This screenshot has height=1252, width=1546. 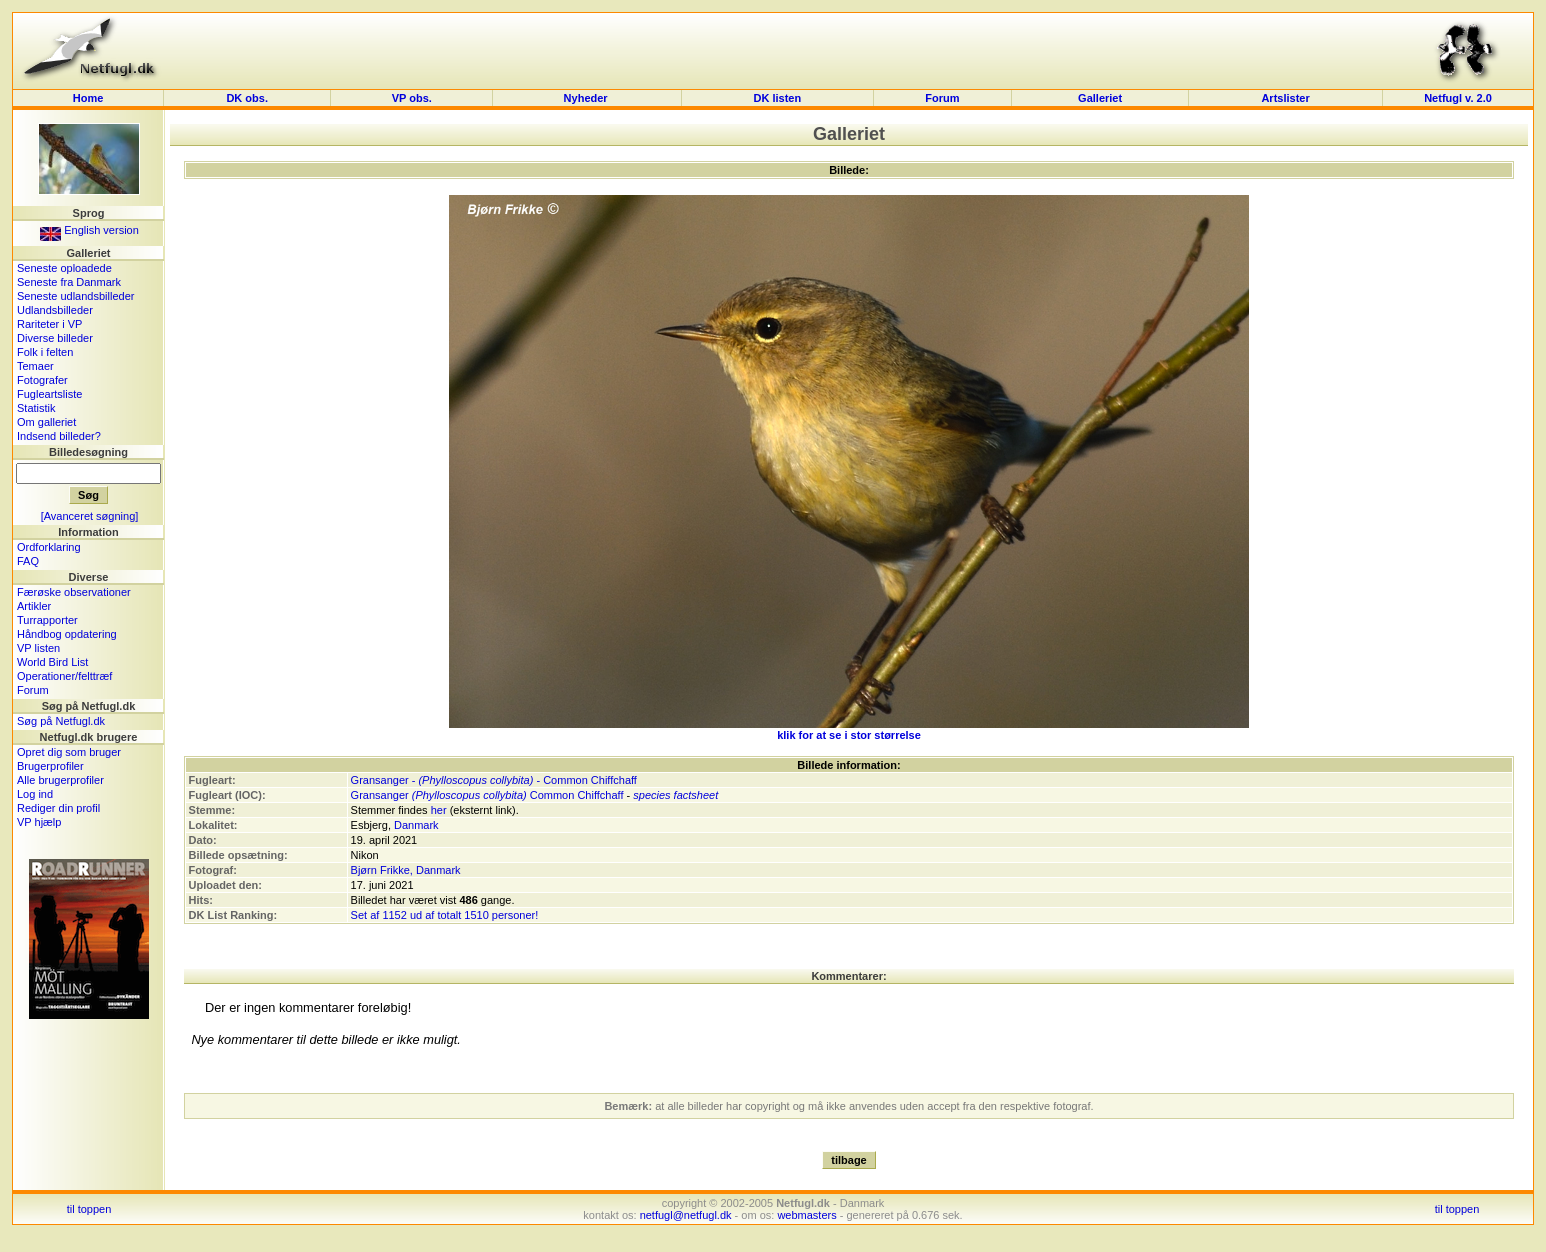 I want to click on Set af 1152 ud af totalt 1510 personer!, so click(x=445, y=915).